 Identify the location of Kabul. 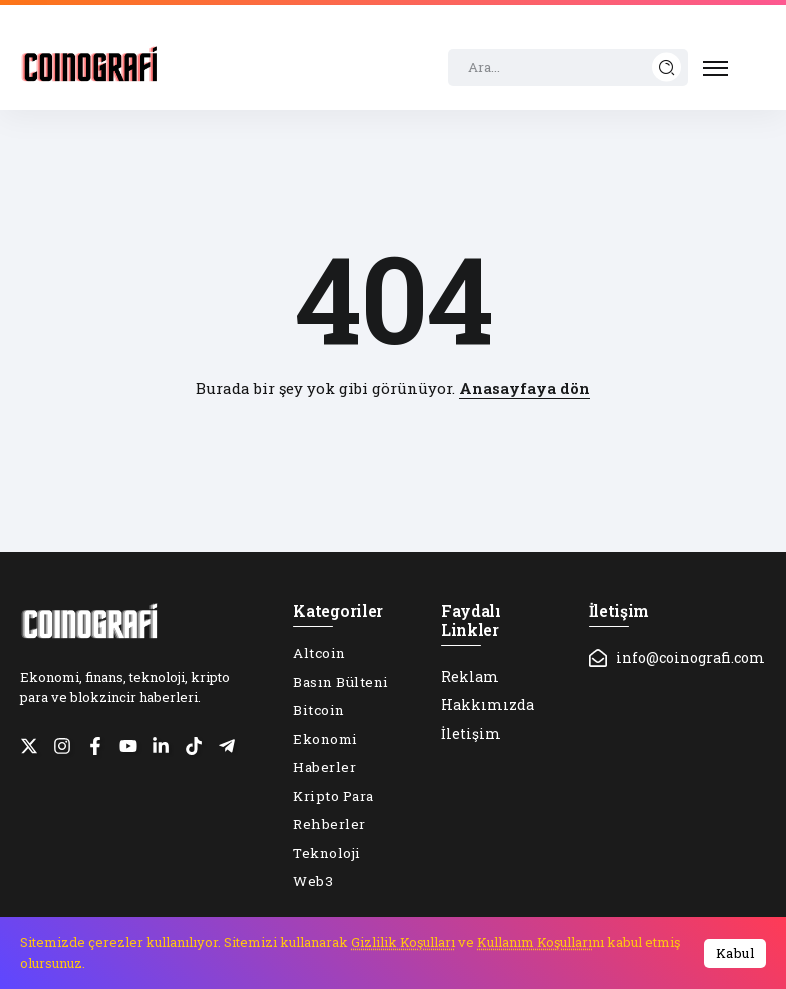
(735, 953).